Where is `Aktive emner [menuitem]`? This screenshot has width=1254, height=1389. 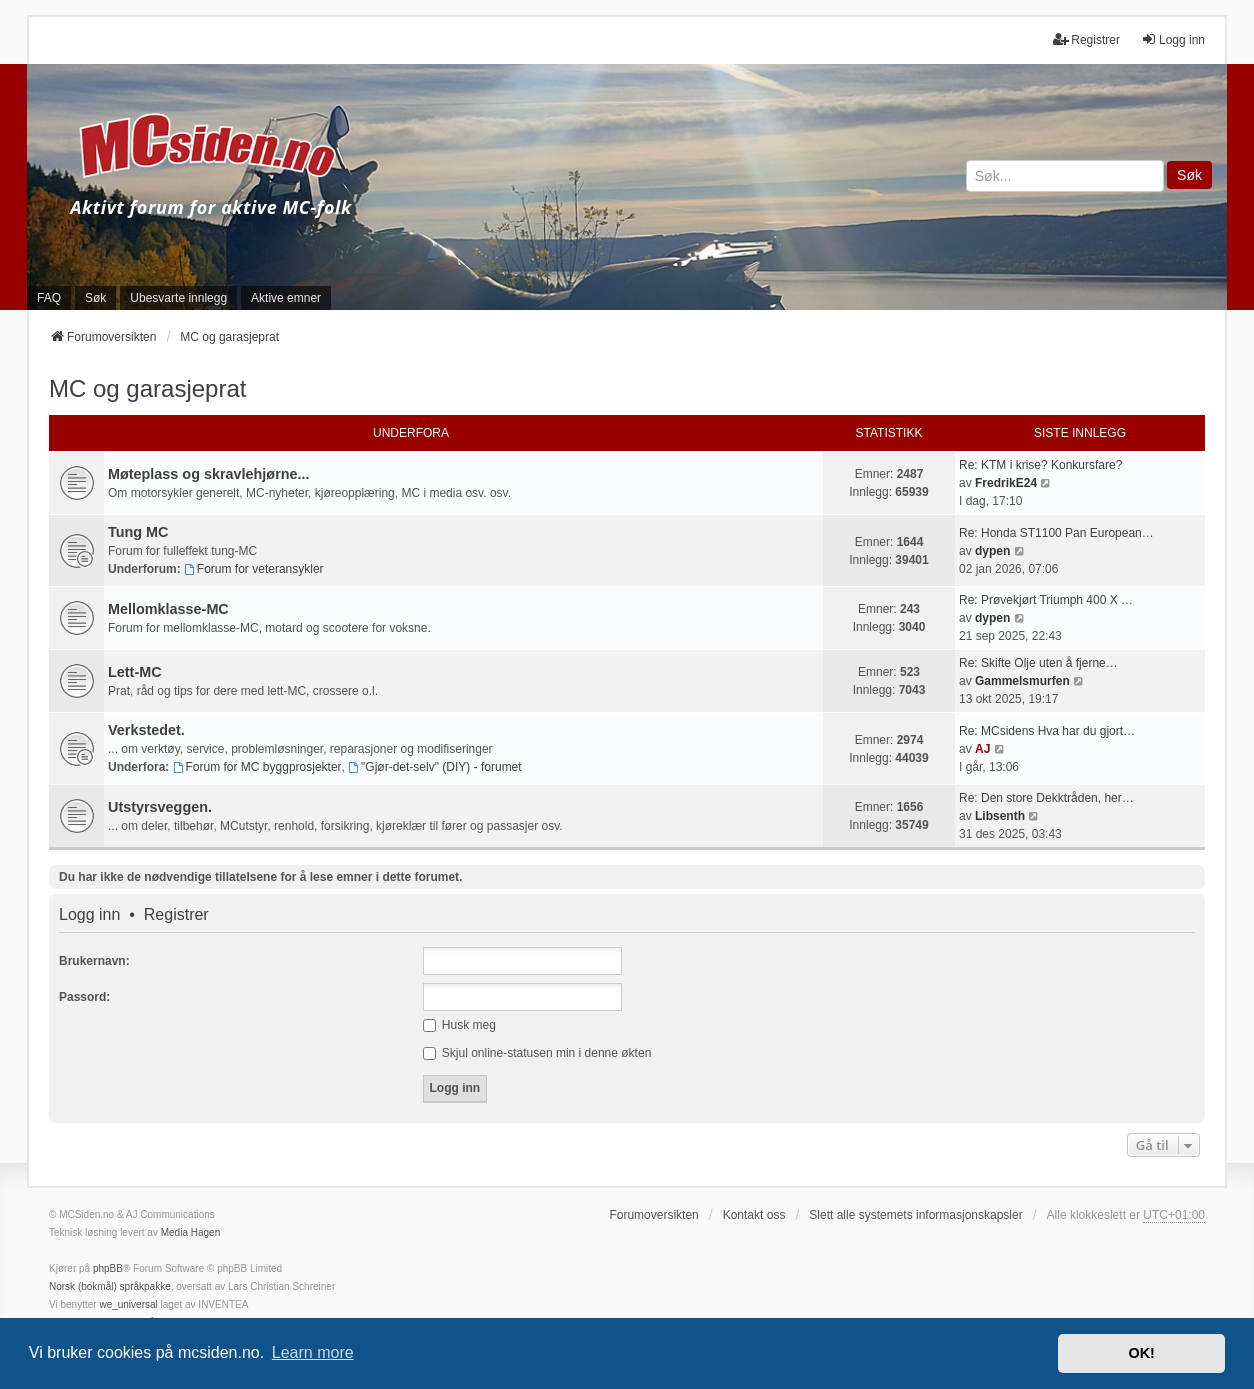 Aktive emner [menuitem] is located at coordinates (286, 298).